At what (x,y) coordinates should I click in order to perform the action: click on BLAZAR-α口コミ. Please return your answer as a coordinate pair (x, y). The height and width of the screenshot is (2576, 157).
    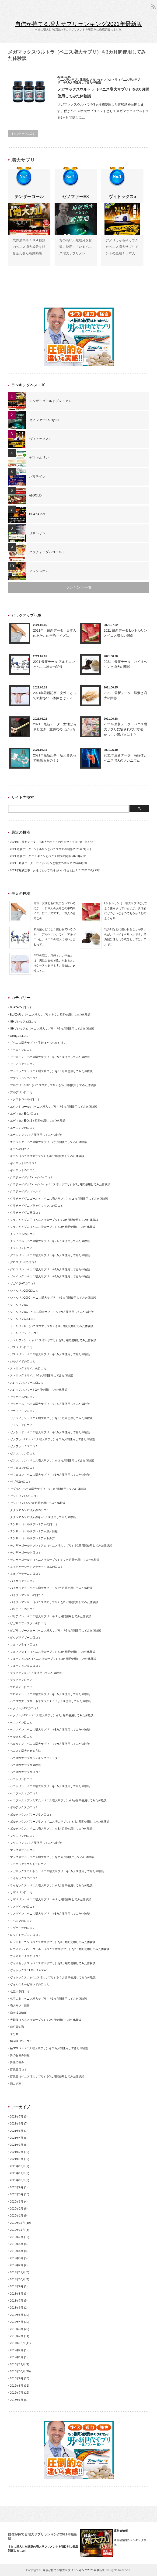
    Looking at the image, I should click on (21, 1007).